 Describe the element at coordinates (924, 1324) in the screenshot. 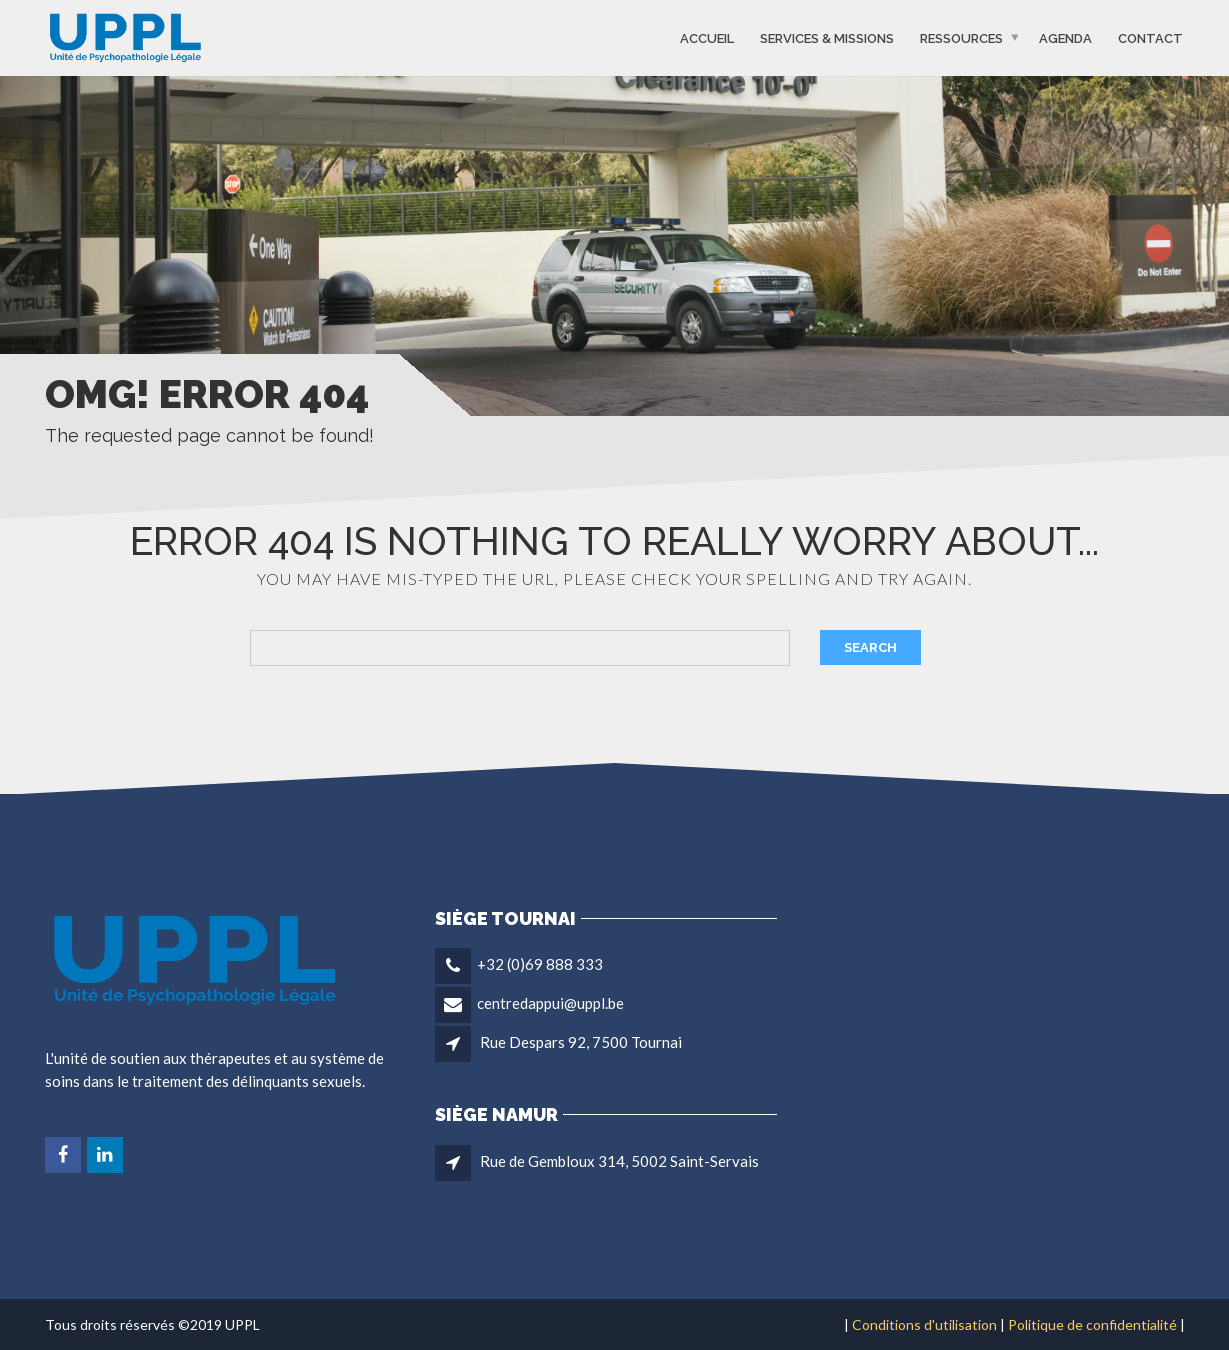

I see `Conditions d'utilisation` at that location.